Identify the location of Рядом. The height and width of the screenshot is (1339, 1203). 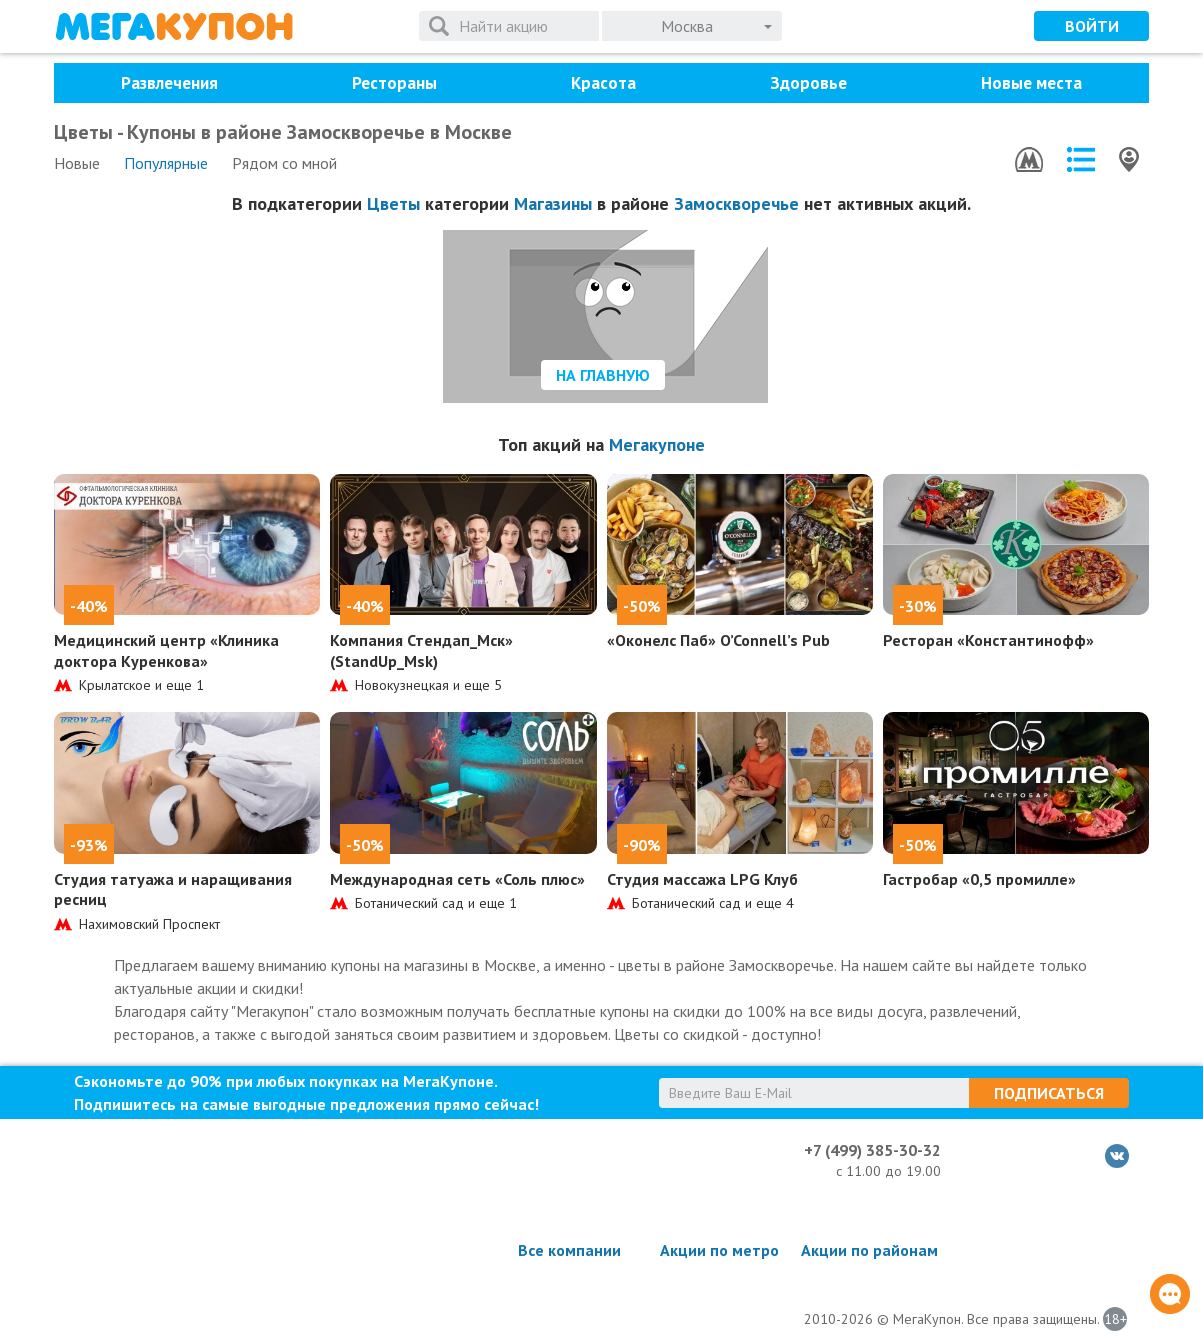
(284, 163).